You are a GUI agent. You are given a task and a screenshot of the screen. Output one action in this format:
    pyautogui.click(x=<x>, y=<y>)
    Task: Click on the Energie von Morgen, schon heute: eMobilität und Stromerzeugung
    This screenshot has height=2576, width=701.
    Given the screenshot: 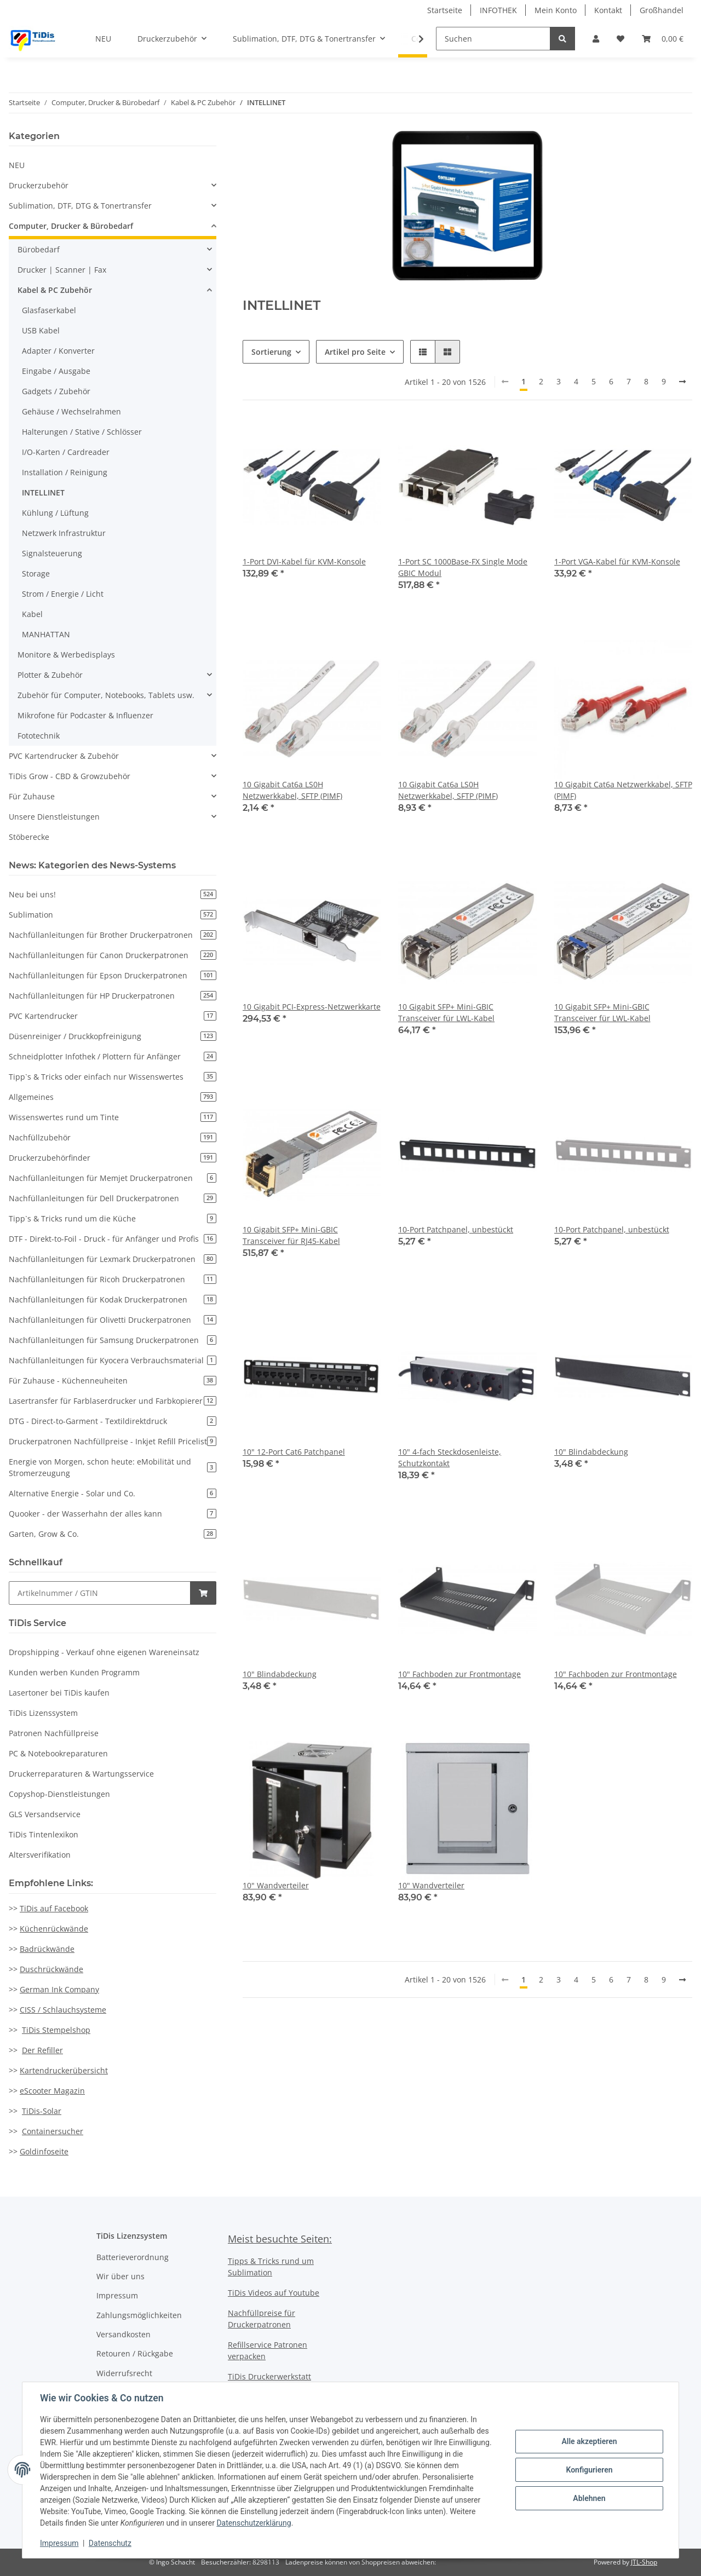 What is the action you would take?
    pyautogui.click(x=112, y=1467)
    